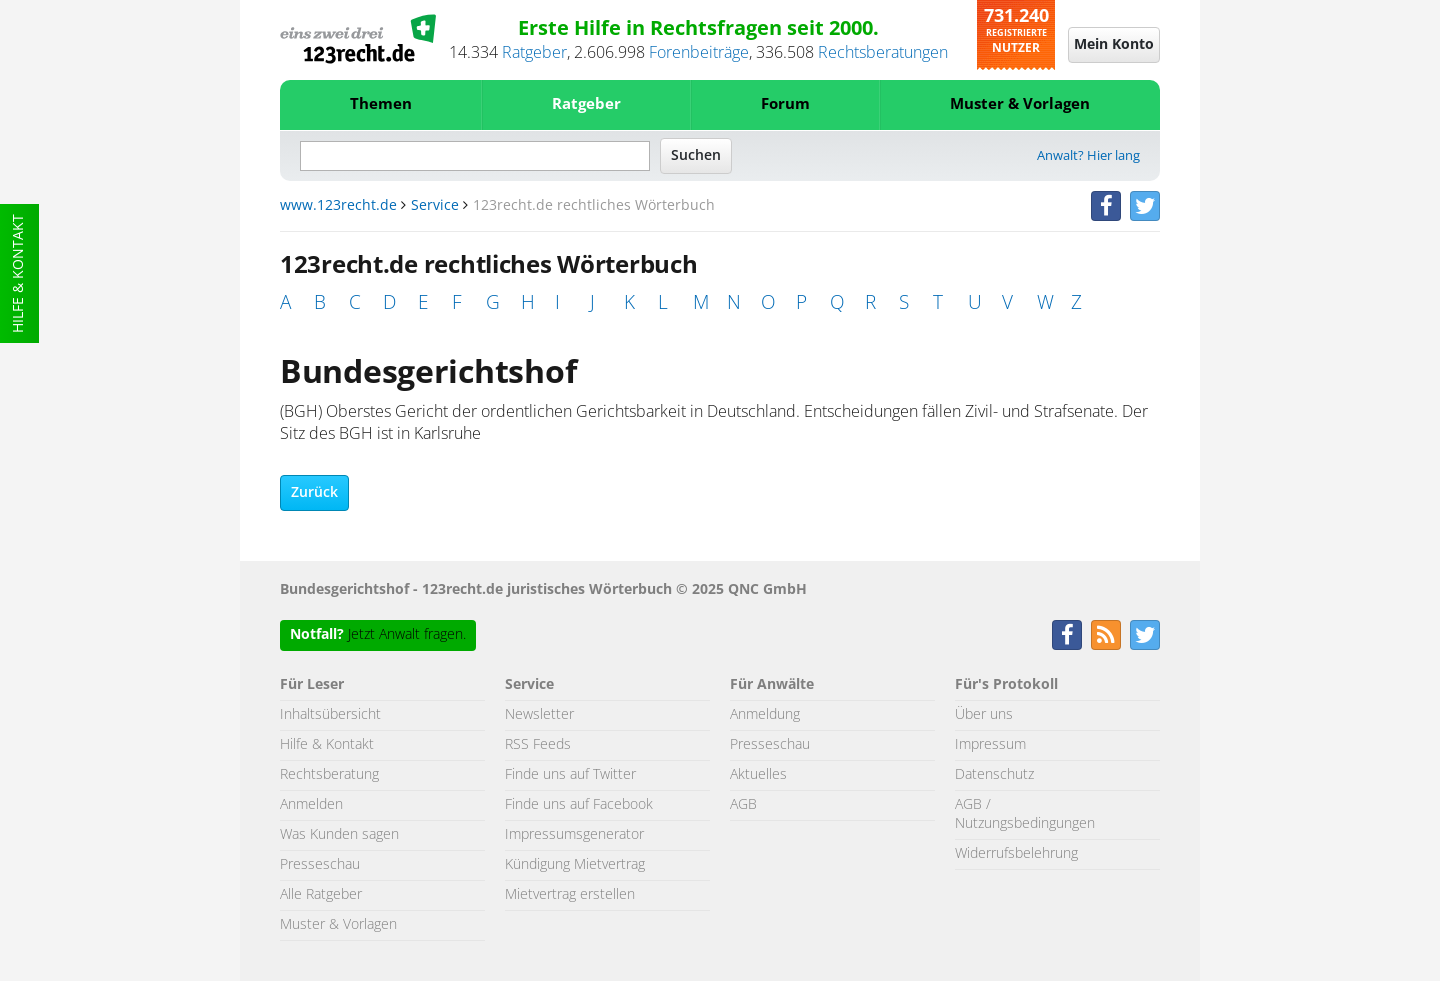  Describe the element at coordinates (984, 715) in the screenshot. I see `Über uns` at that location.